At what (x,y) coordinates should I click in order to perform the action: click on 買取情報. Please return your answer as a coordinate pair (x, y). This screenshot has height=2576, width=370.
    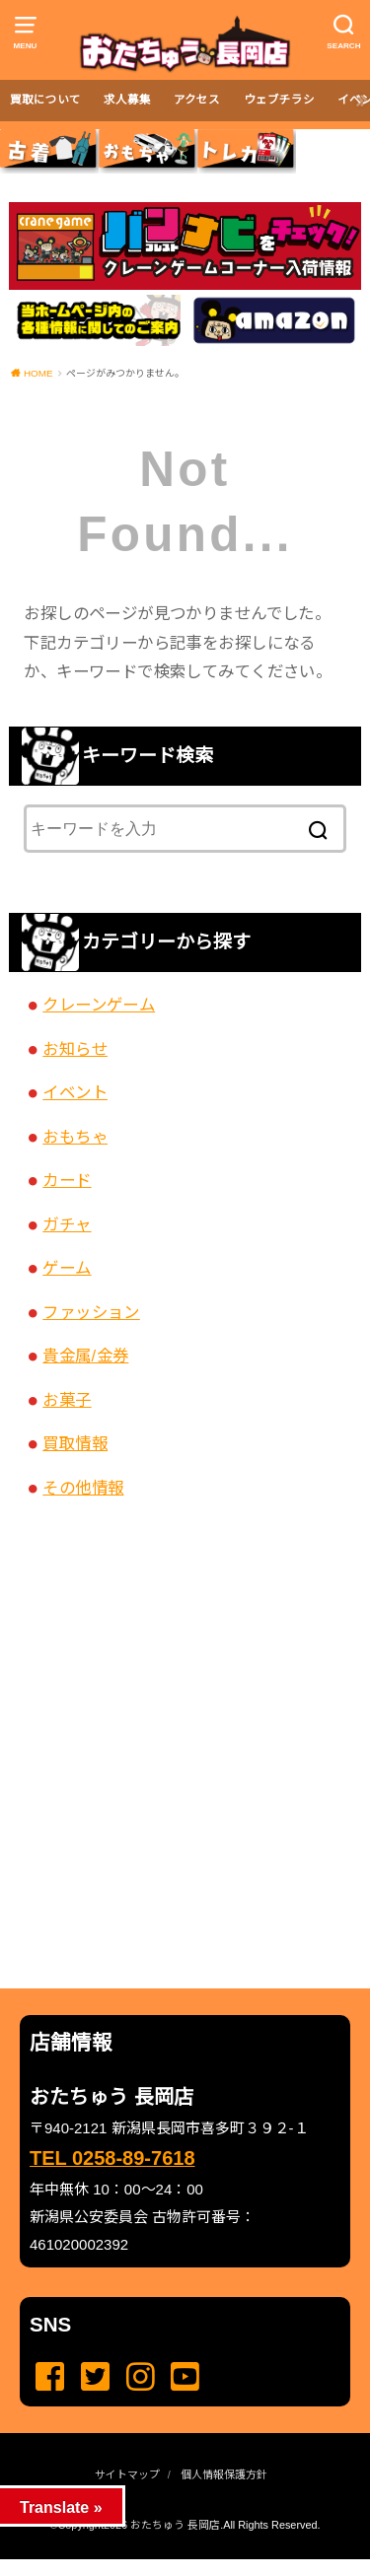
    Looking at the image, I should click on (75, 1443).